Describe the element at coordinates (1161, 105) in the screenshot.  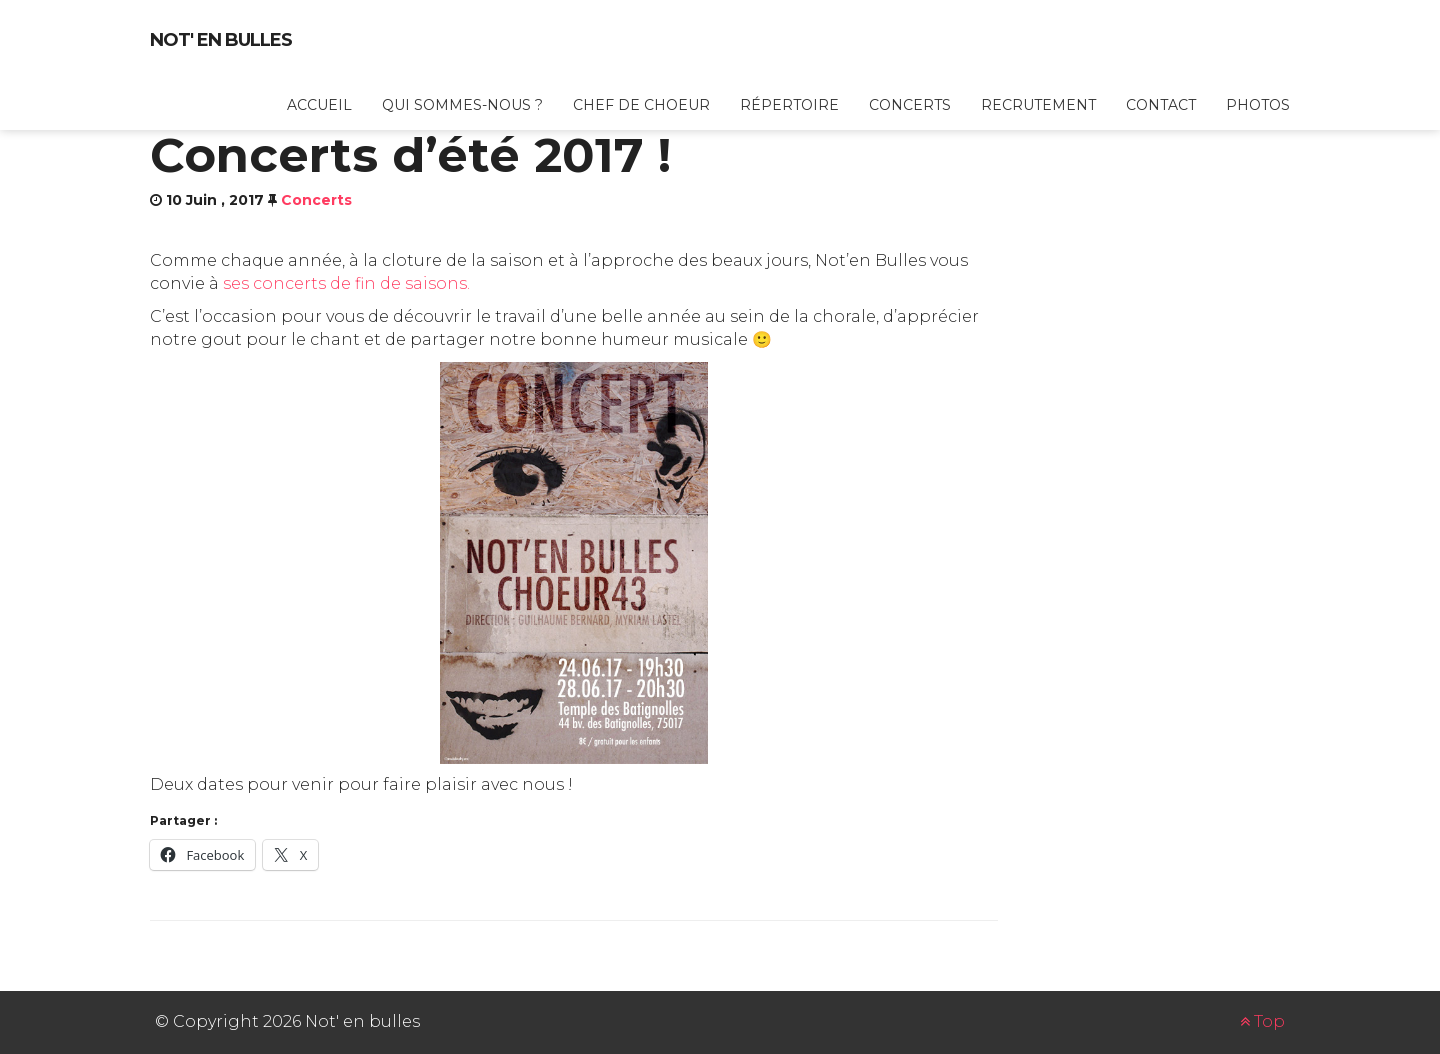
I see `Contact` at that location.